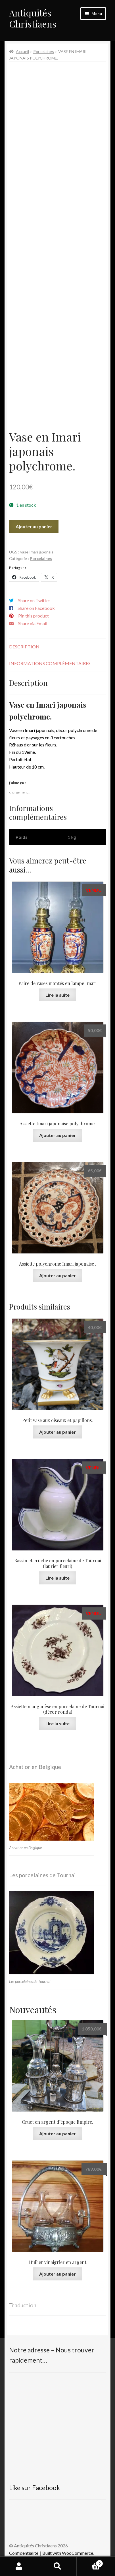 The width and height of the screenshot is (115, 2576). I want to click on Porcelaines, so click(43, 51).